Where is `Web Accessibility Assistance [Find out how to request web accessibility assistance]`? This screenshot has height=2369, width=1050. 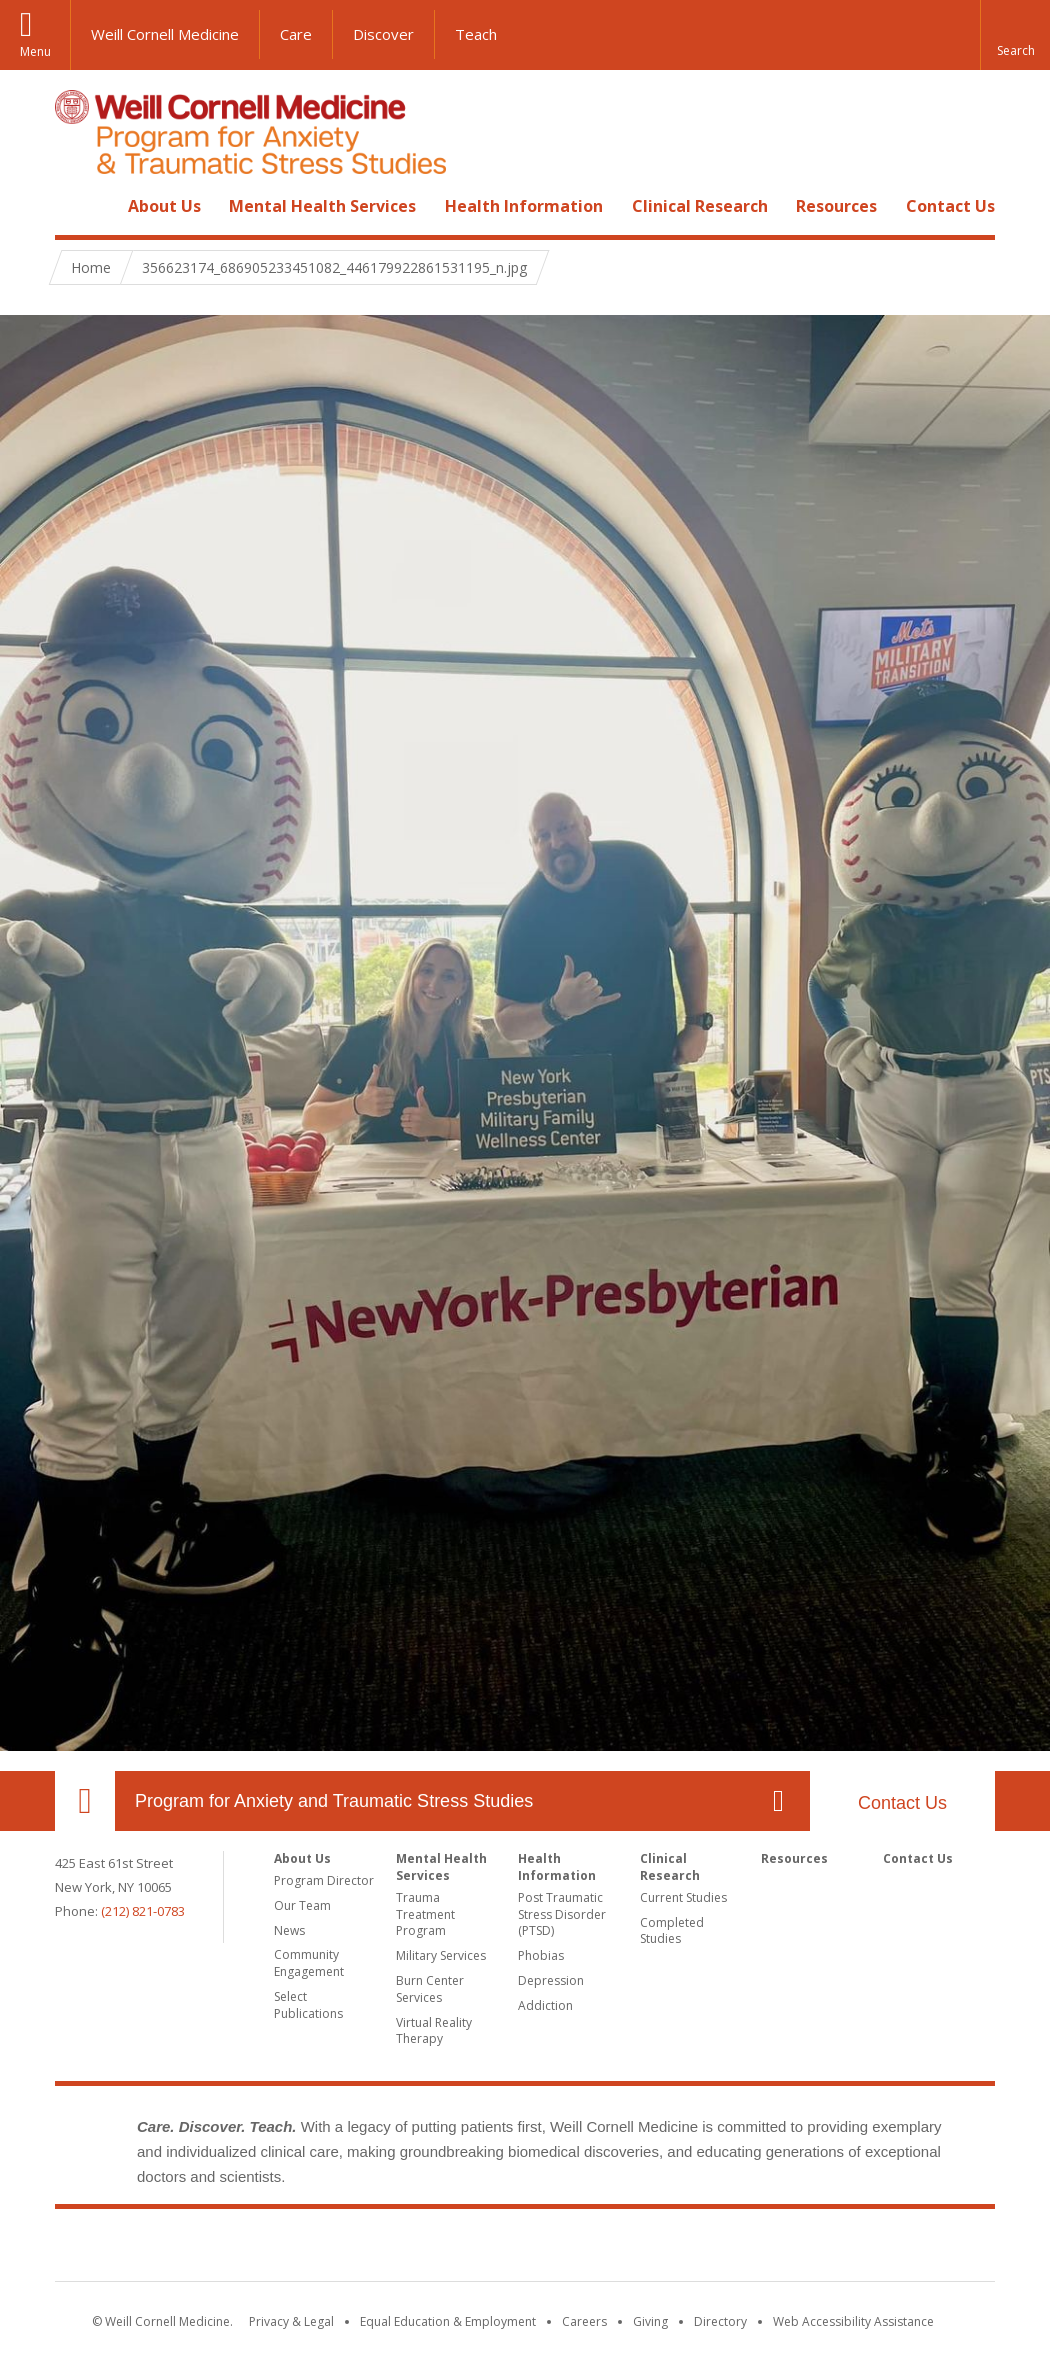
Web Accessibility Assistance [Find out how to request web accessibility assistance] is located at coordinates (853, 2321).